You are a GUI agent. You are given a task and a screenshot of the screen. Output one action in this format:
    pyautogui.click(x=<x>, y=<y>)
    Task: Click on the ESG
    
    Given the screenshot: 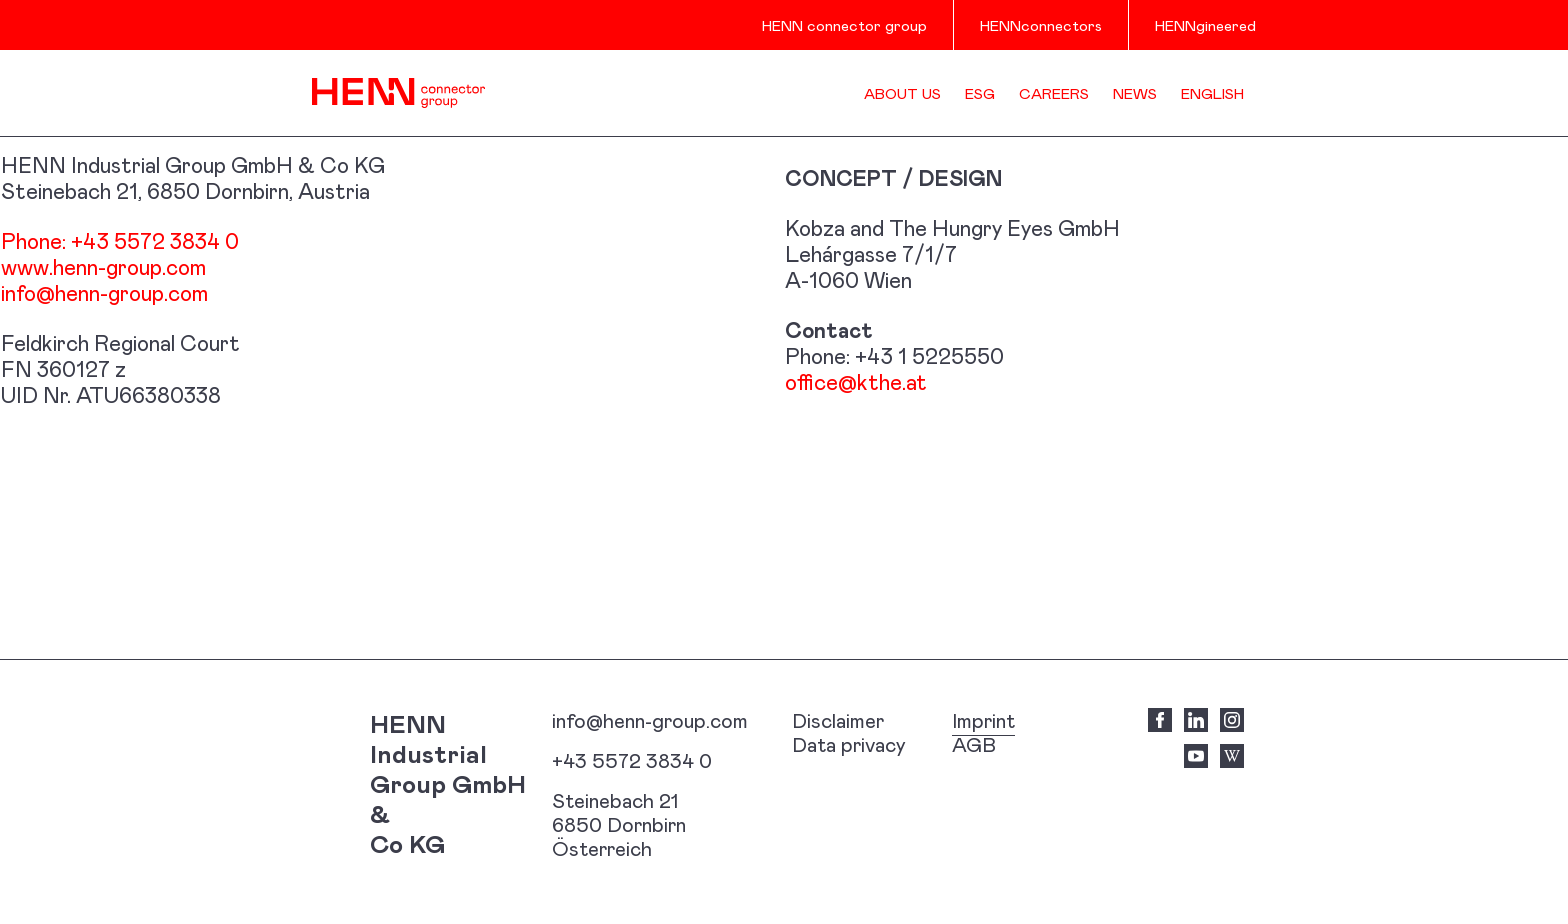 What is the action you would take?
    pyautogui.click(x=980, y=93)
    